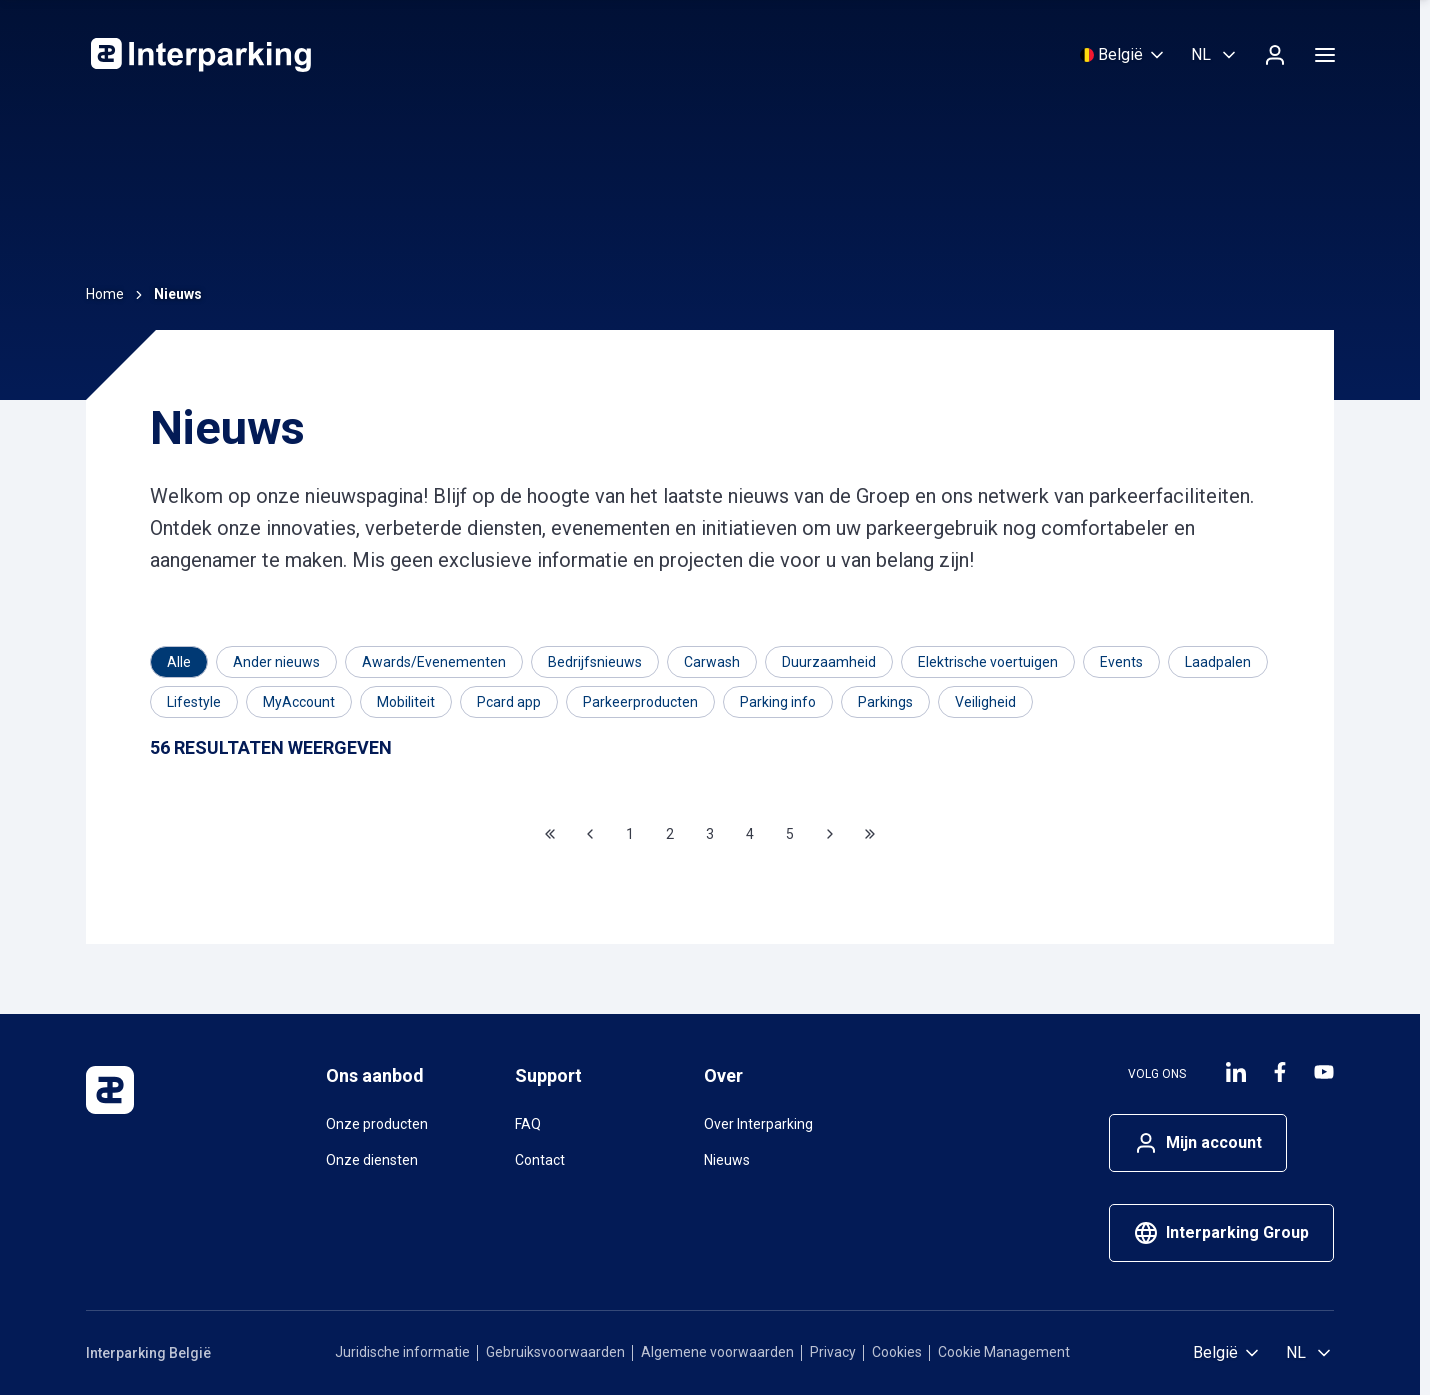 The height and width of the screenshot is (1395, 1430). I want to click on Over Interparking, so click(758, 1124).